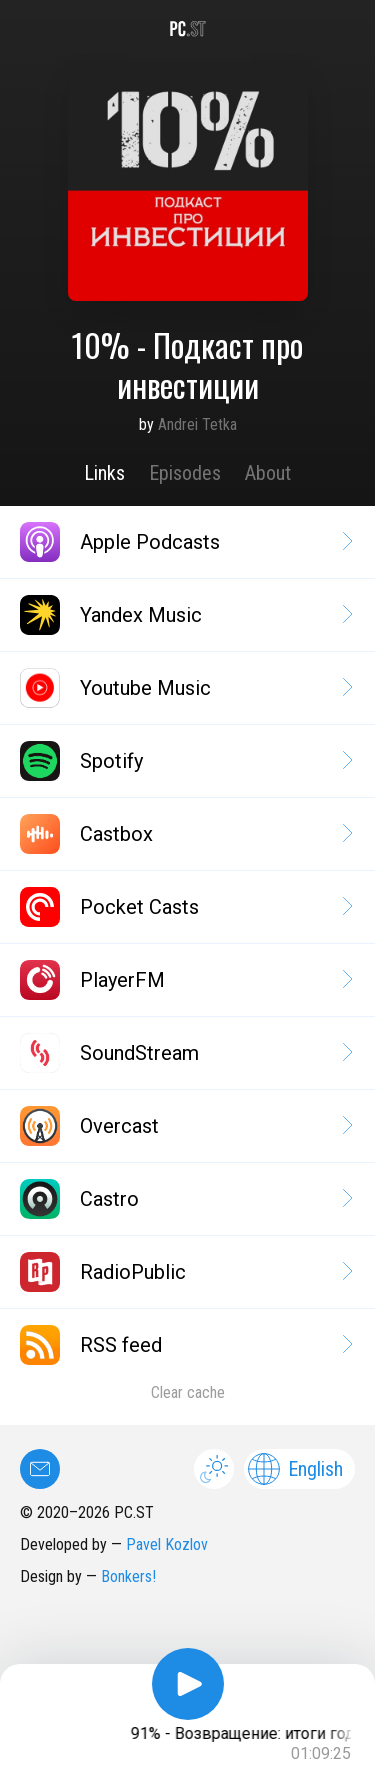  I want to click on Youtube Music, so click(185, 688).